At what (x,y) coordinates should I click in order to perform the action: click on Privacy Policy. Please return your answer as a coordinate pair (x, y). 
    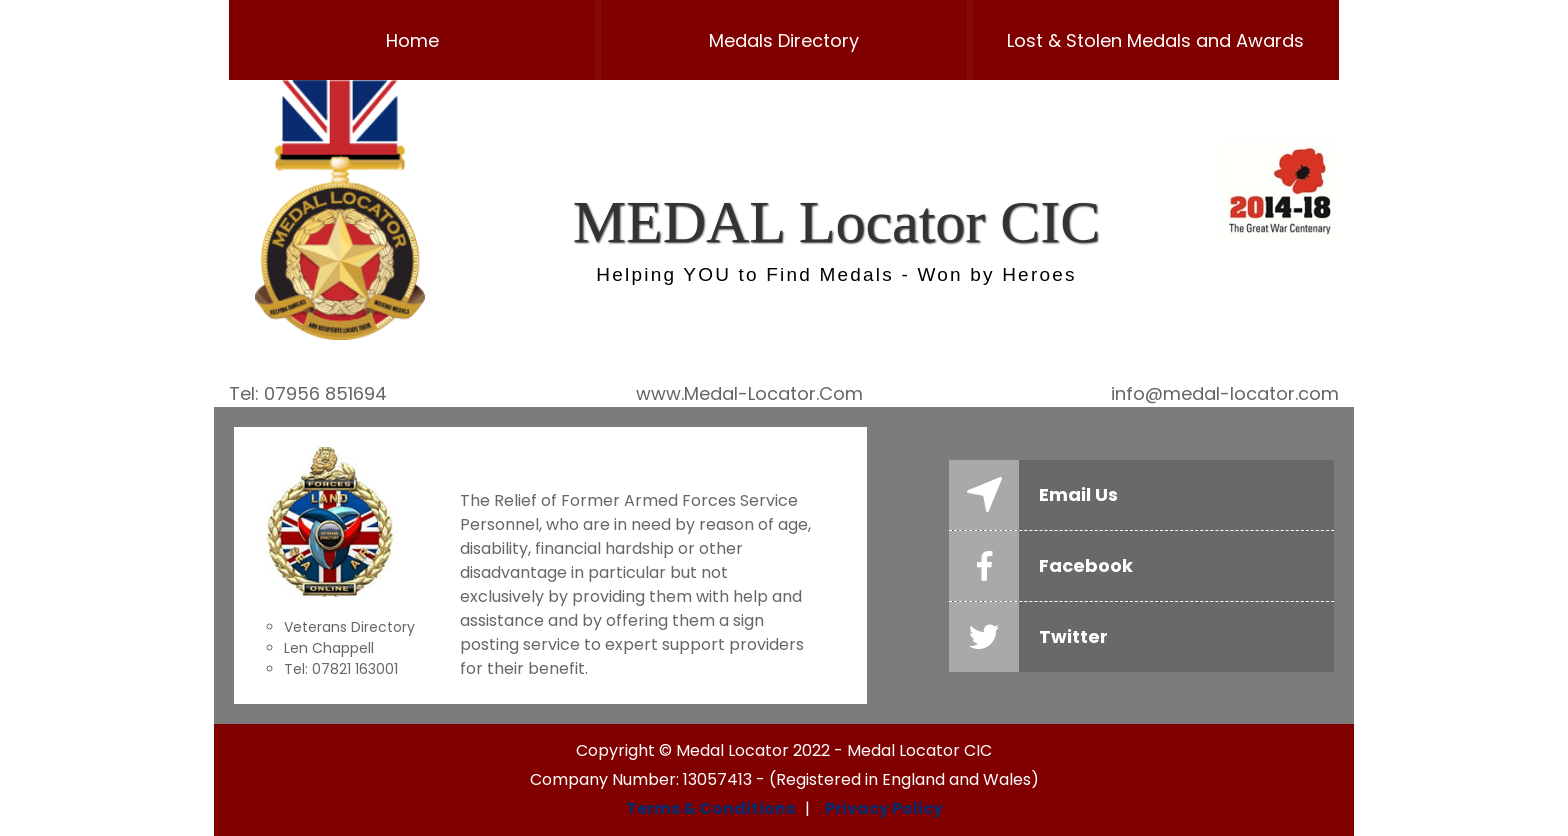
    Looking at the image, I should click on (884, 808).